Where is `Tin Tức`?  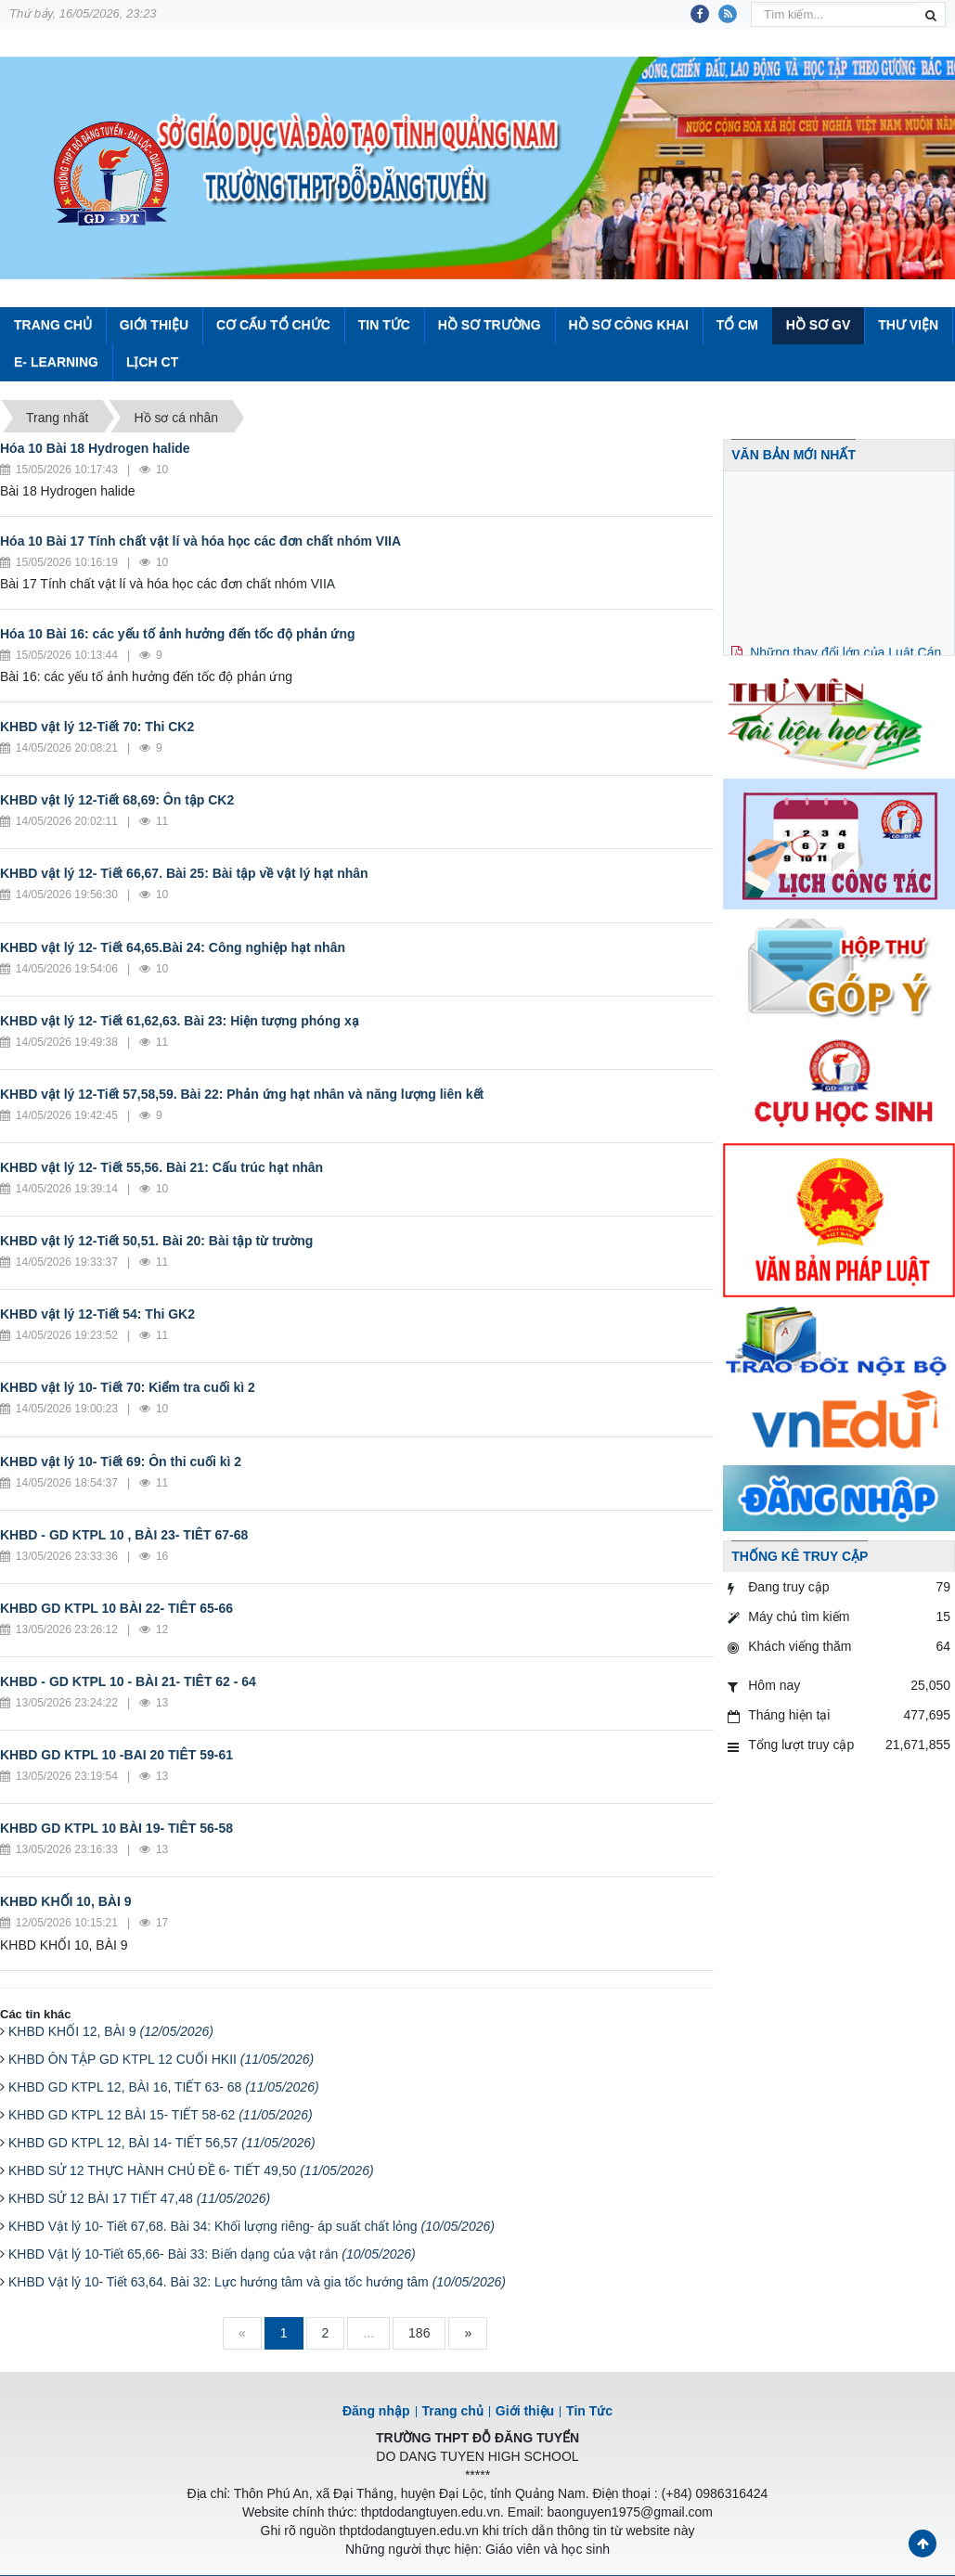
Tin Tức is located at coordinates (384, 324).